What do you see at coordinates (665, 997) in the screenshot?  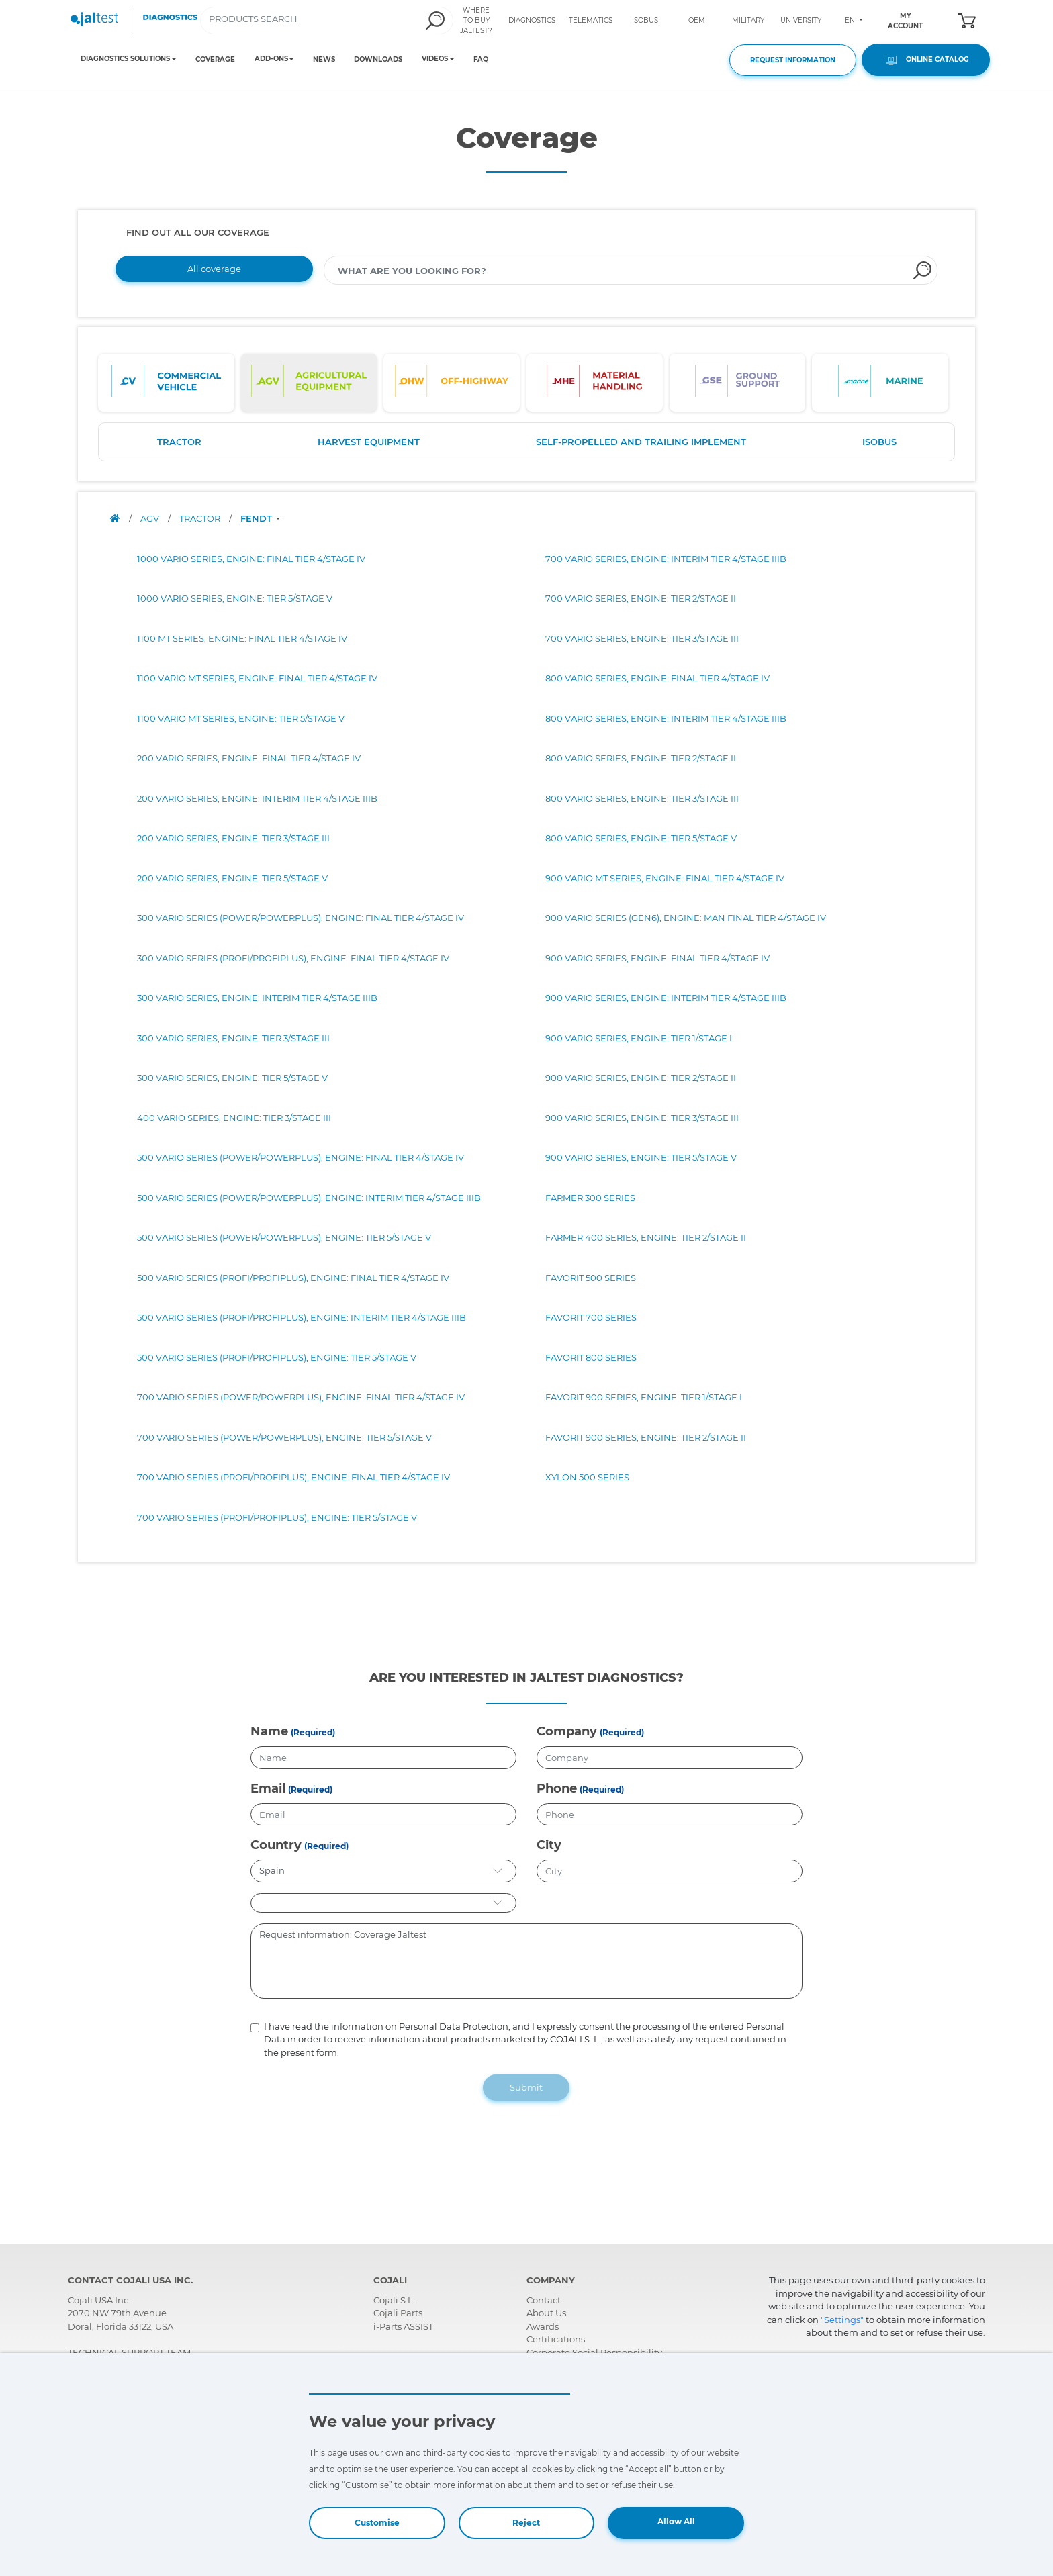 I see `900 VARIO SERIES, ENGINE: INTERIM TIER 4/STAGE IIIB` at bounding box center [665, 997].